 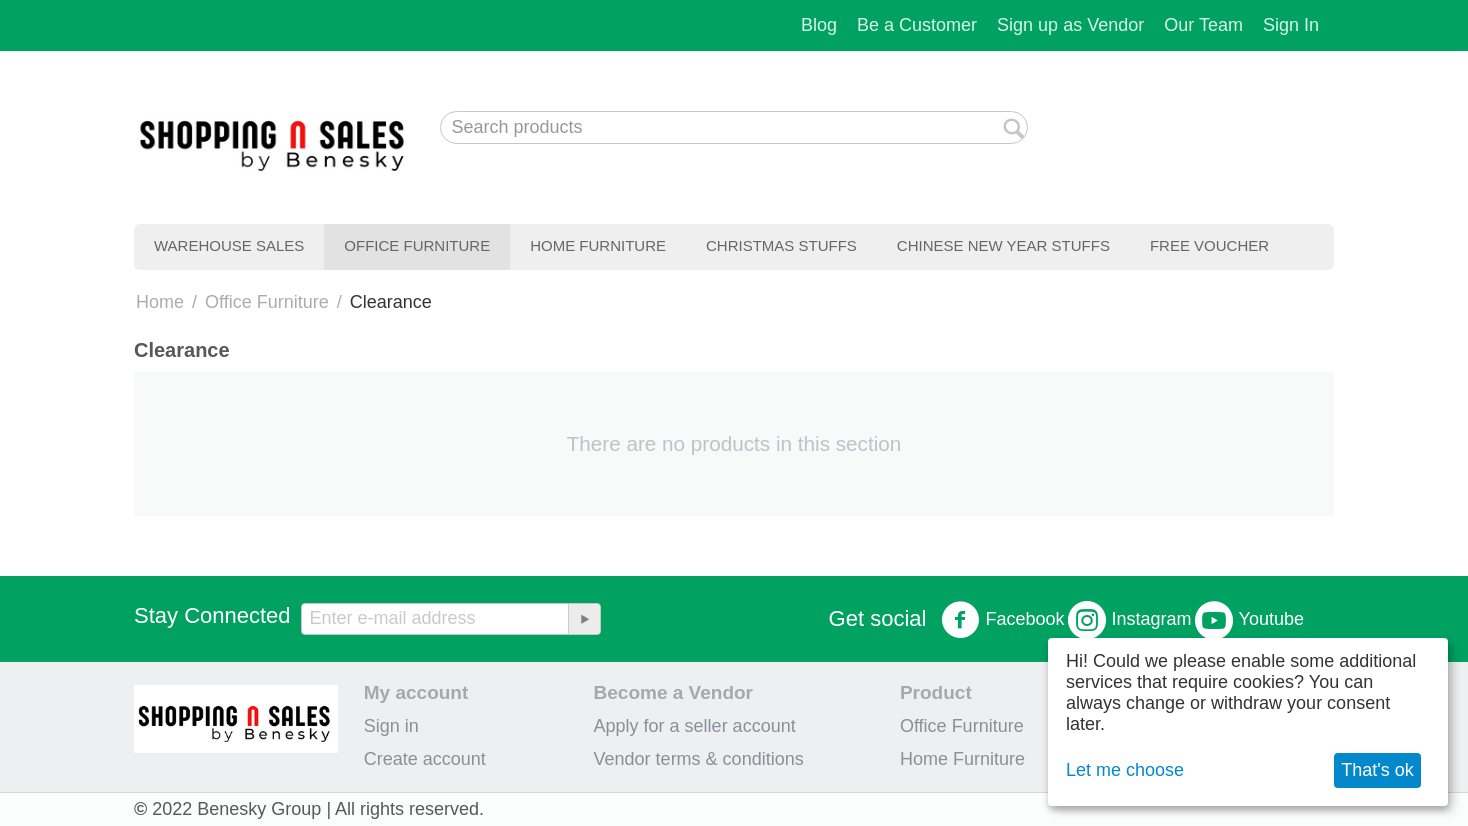 What do you see at coordinates (1249, 620) in the screenshot?
I see `Youtube` at bounding box center [1249, 620].